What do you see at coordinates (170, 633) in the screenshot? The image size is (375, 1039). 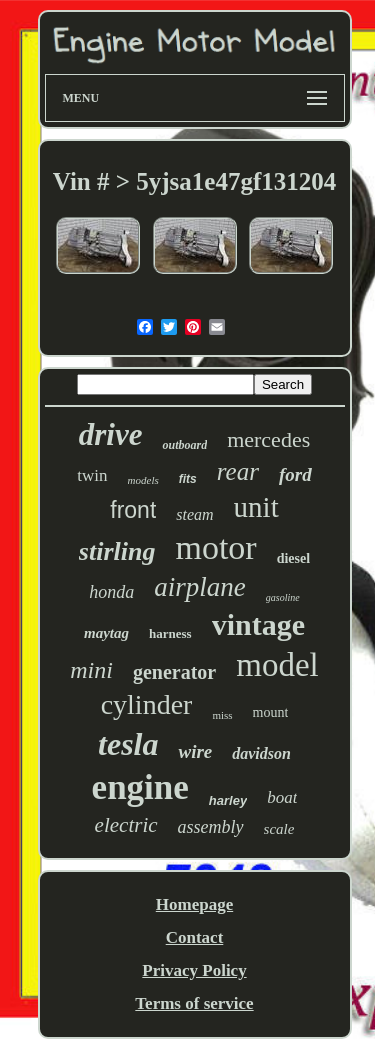 I see `harness` at bounding box center [170, 633].